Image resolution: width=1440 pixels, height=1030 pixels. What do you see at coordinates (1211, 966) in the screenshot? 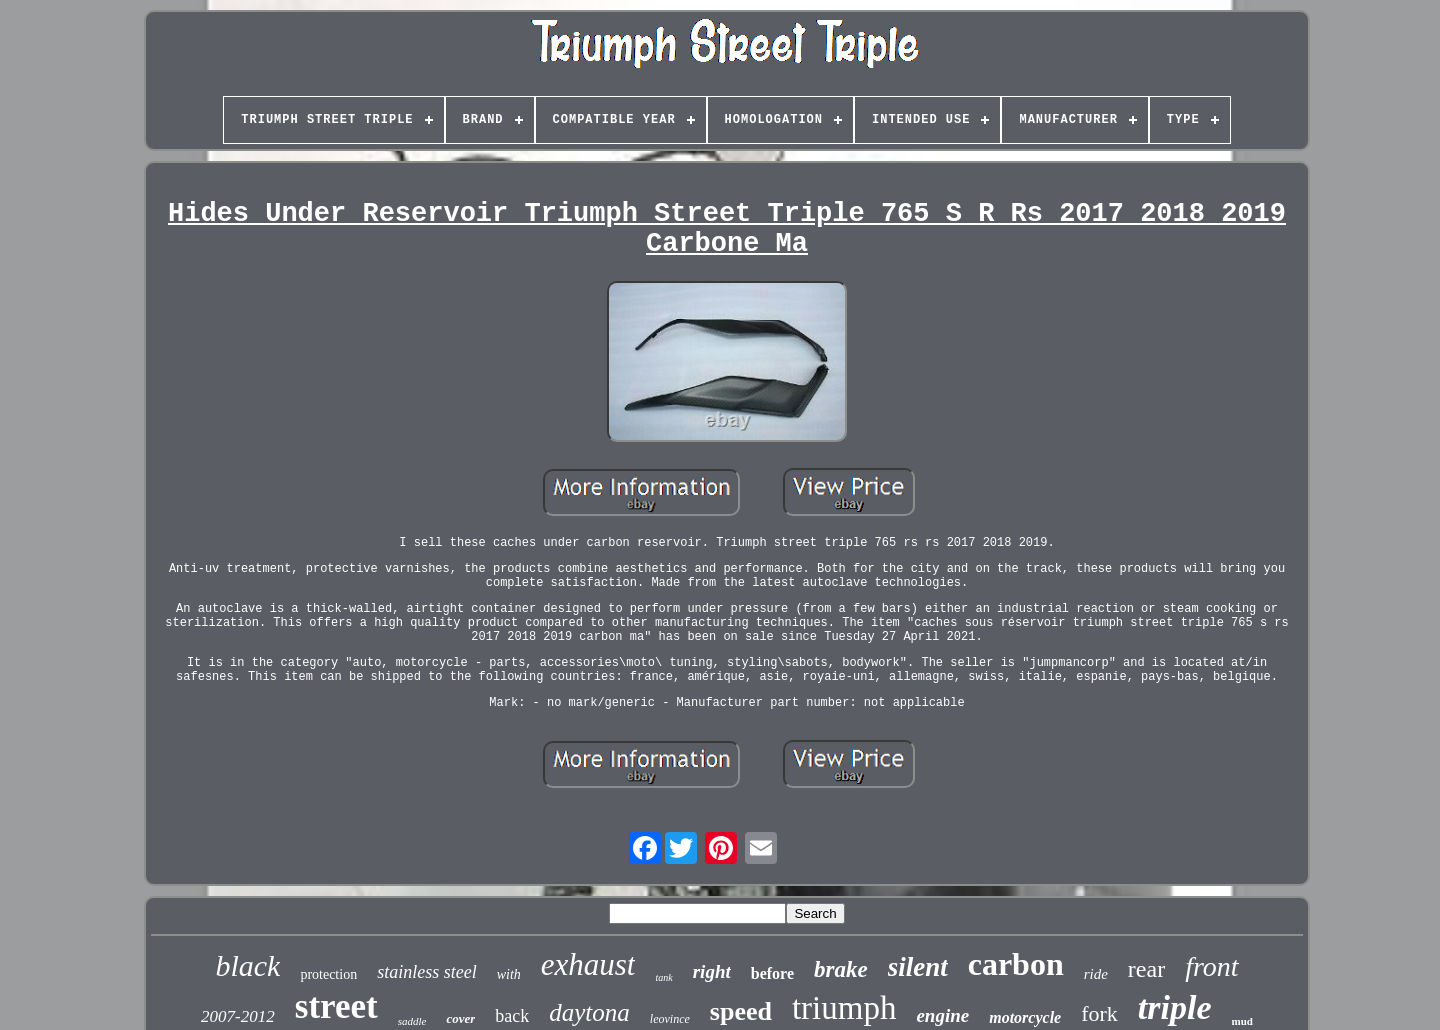
I see `front` at bounding box center [1211, 966].